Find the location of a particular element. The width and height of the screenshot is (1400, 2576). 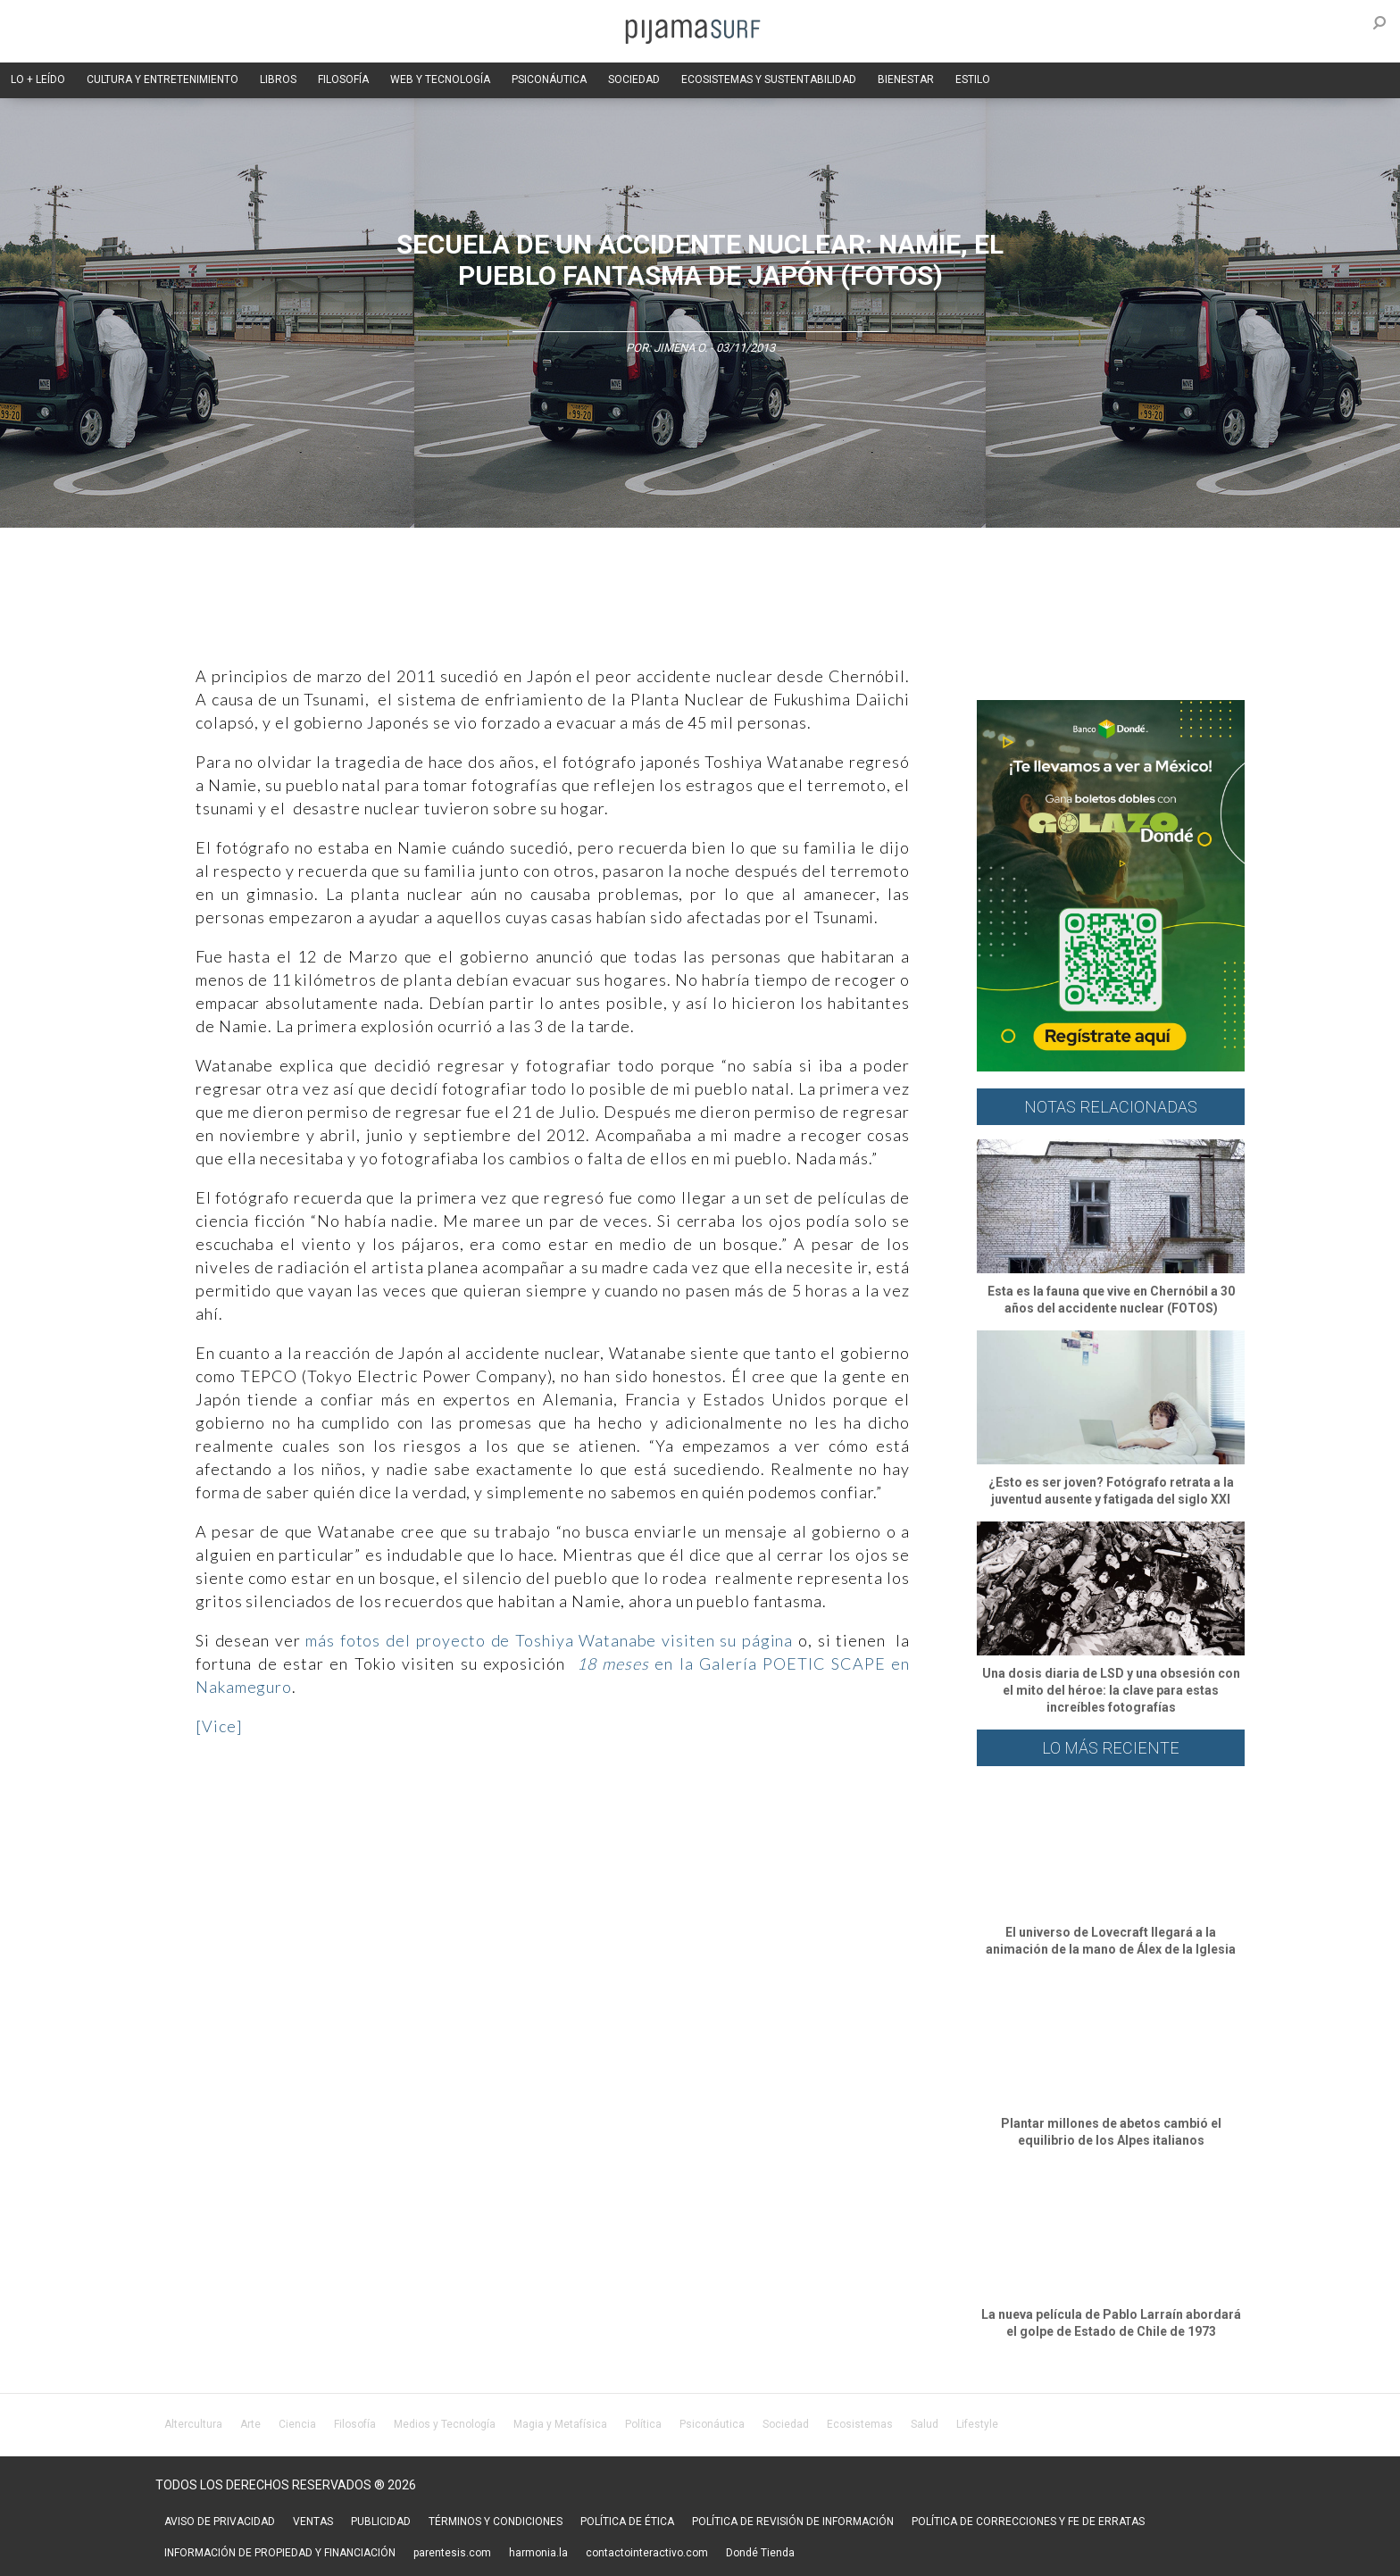

Ecosistemas is located at coordinates (860, 2424).